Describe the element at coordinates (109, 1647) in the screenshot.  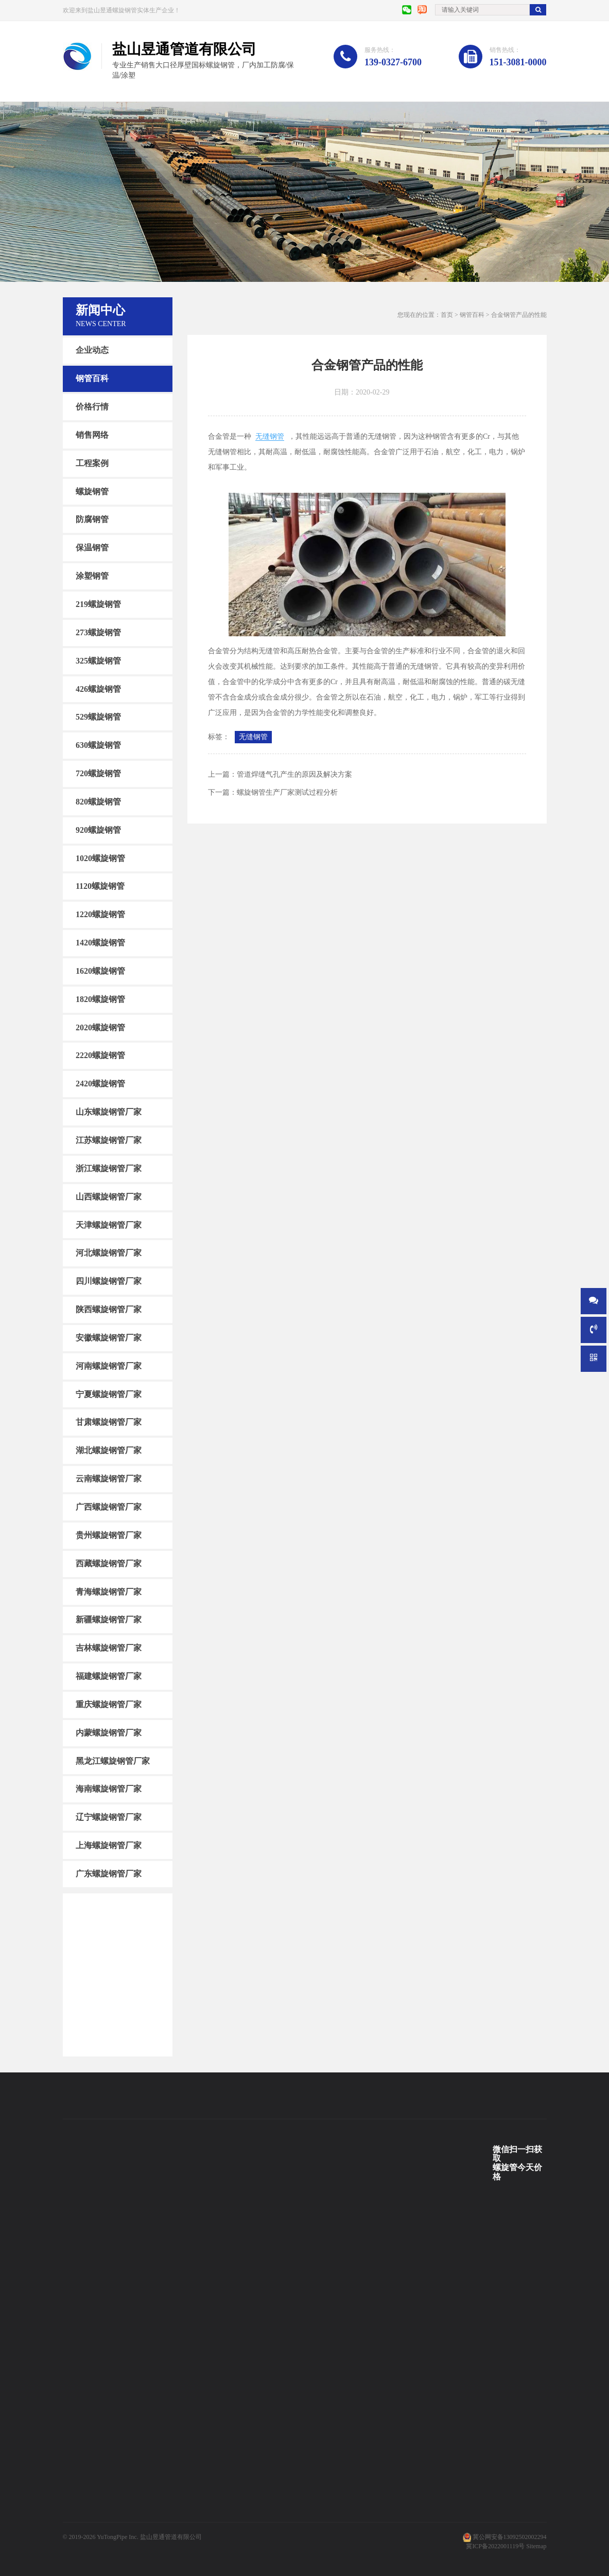
I see `吉林螺旋钢管厂家` at that location.